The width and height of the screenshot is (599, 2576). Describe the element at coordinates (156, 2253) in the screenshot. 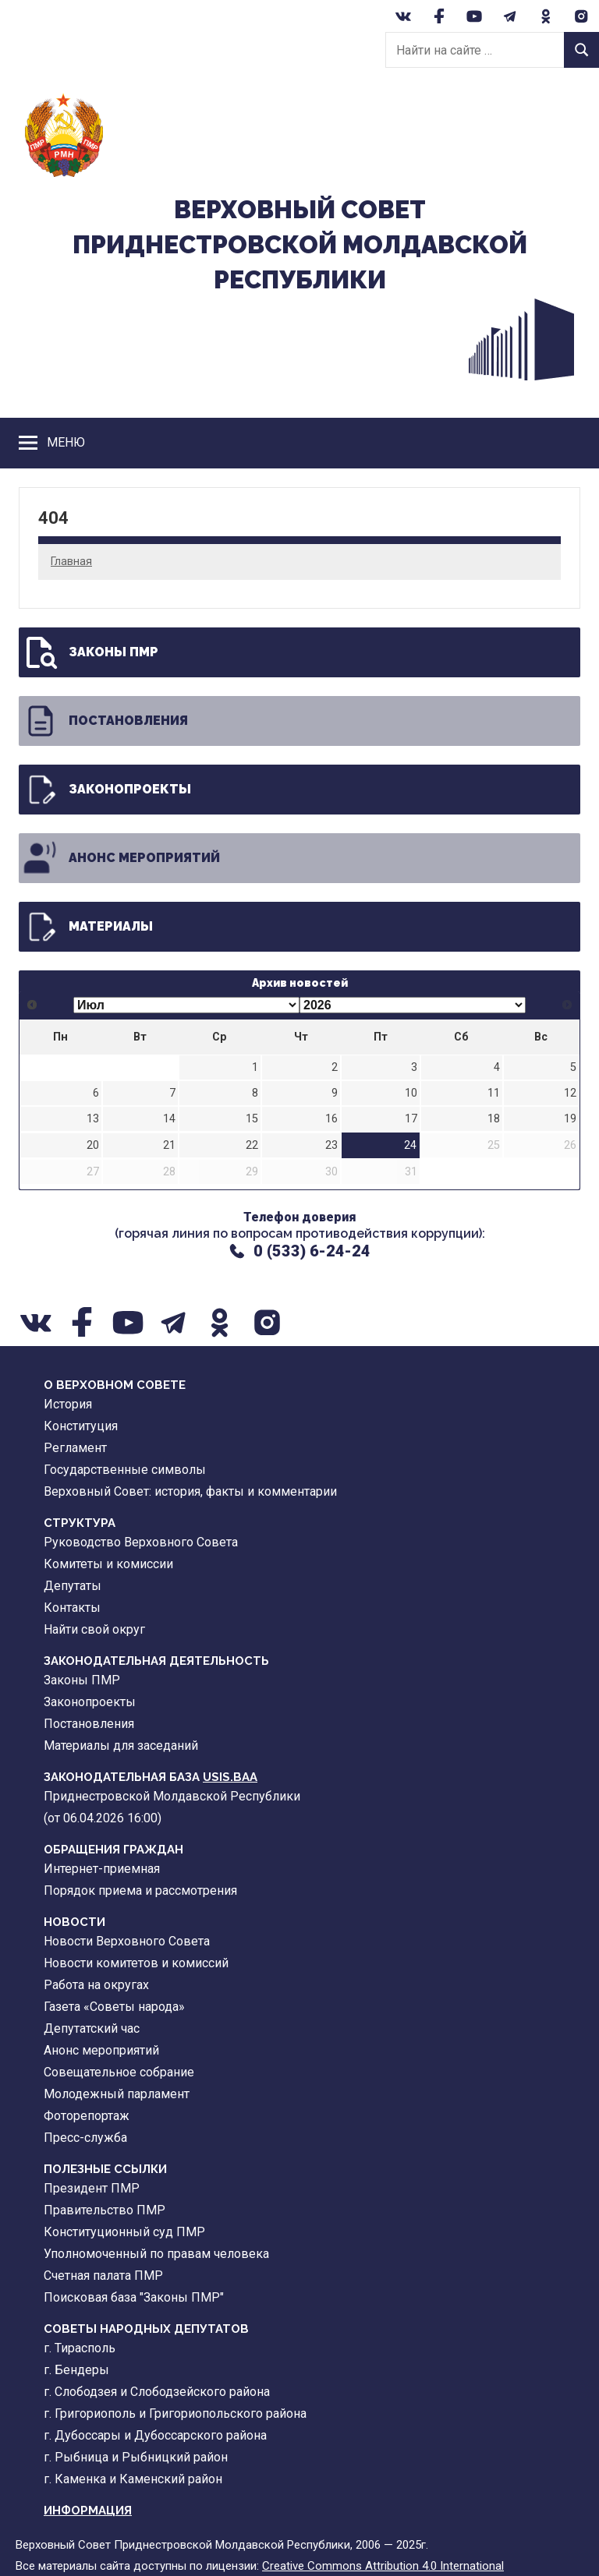

I see `Уполномоченный по правам человека` at that location.